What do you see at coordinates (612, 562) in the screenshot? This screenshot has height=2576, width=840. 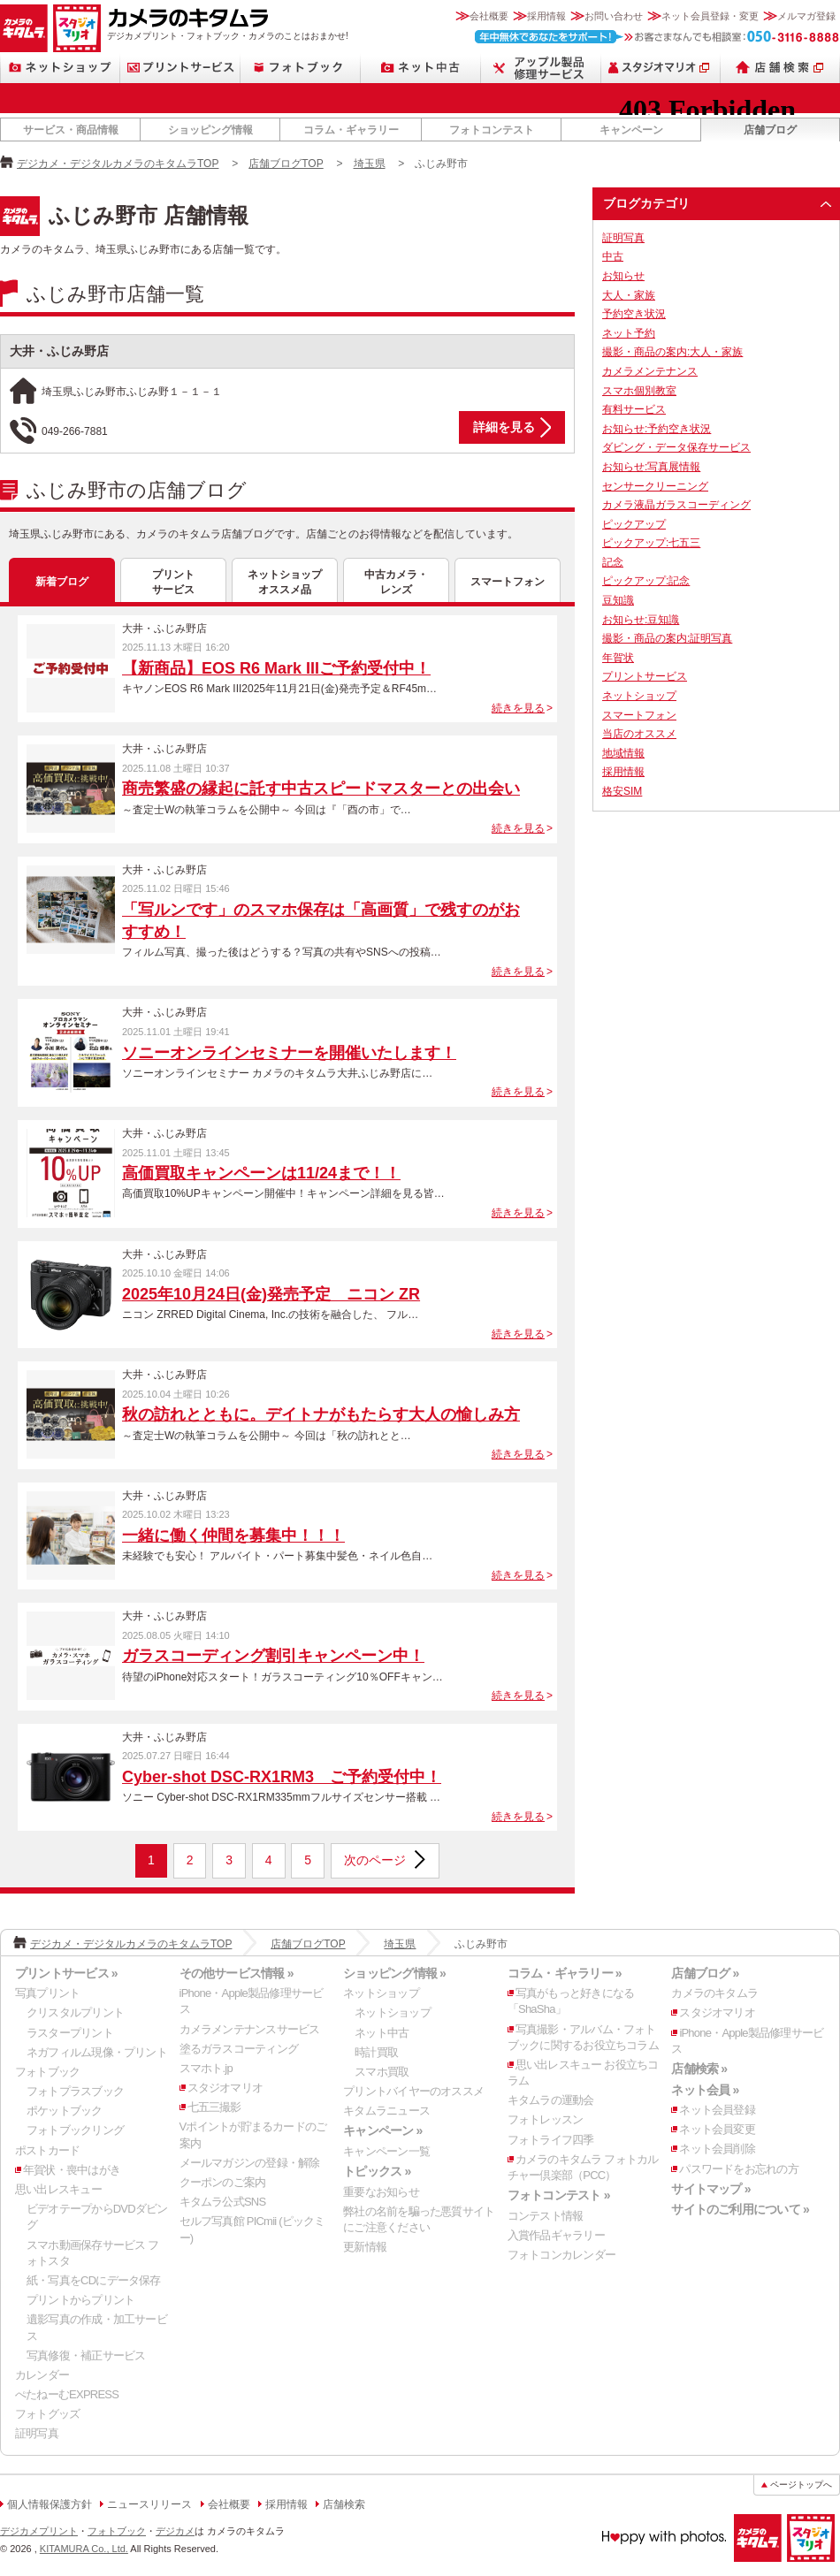 I see `記念` at bounding box center [612, 562].